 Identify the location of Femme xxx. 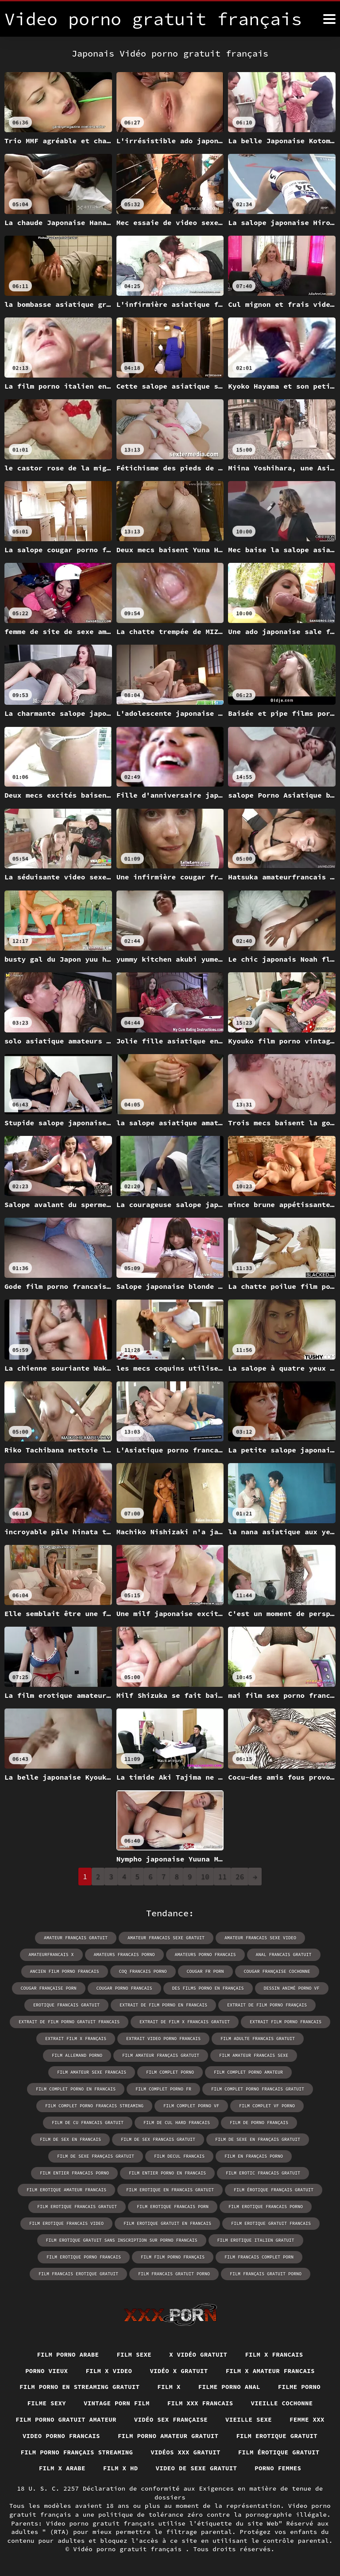
(307, 2419).